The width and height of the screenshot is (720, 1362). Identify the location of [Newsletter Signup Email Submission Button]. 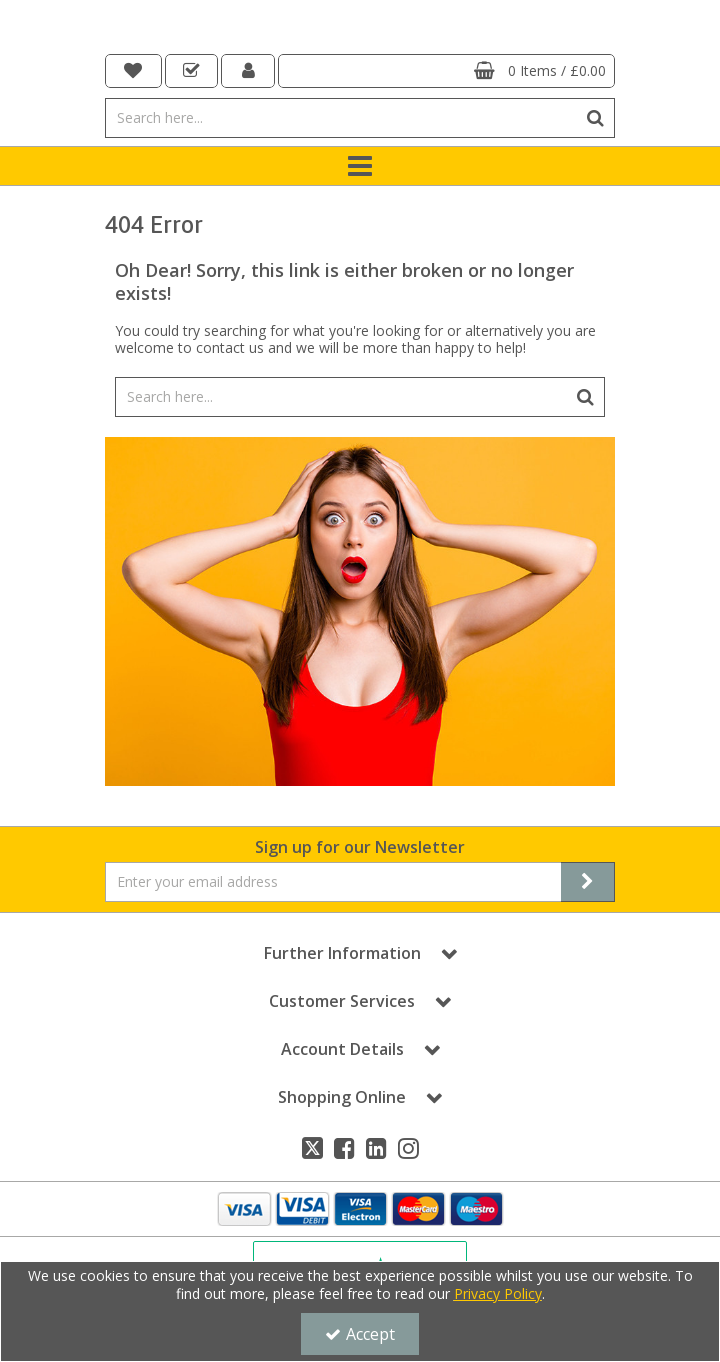
(588, 882).